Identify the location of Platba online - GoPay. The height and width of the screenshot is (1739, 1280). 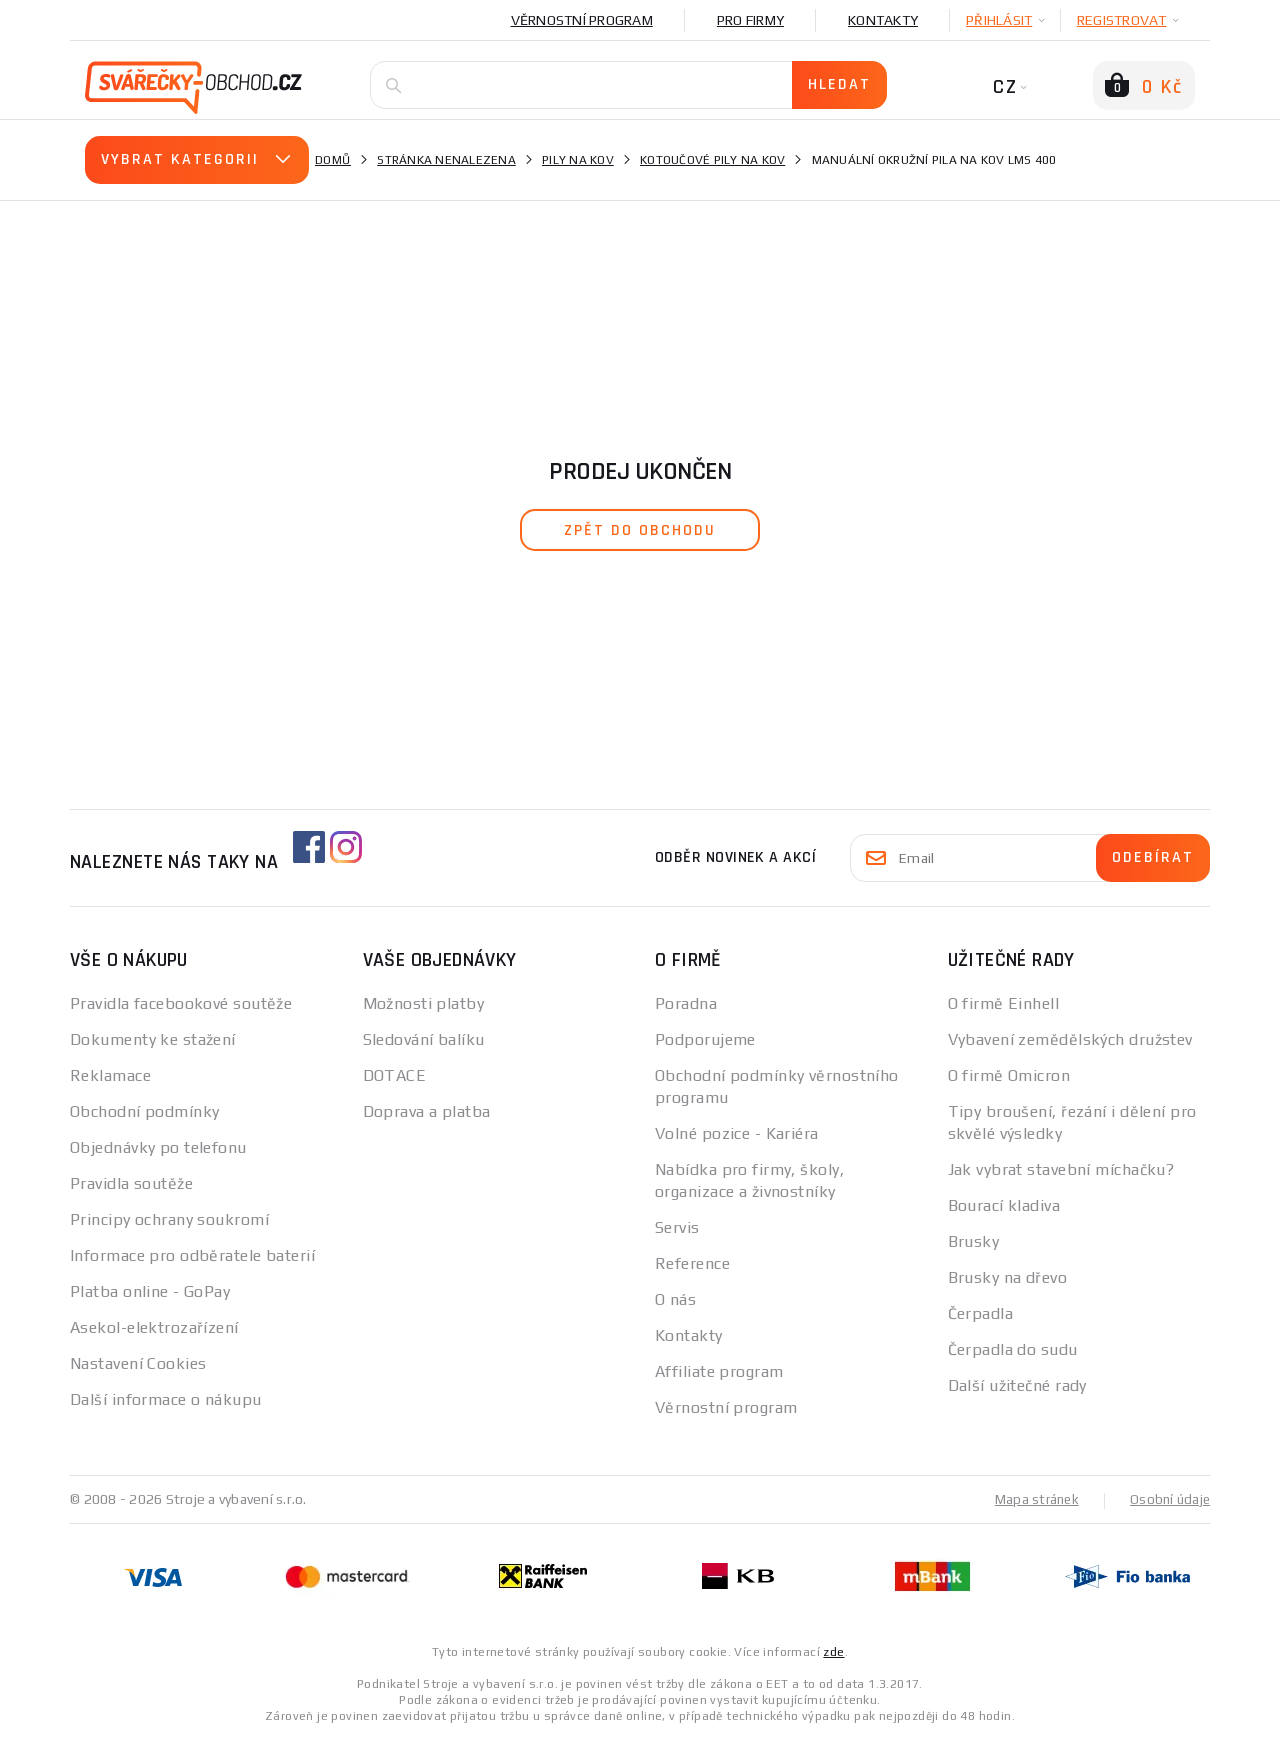
(150, 1291).